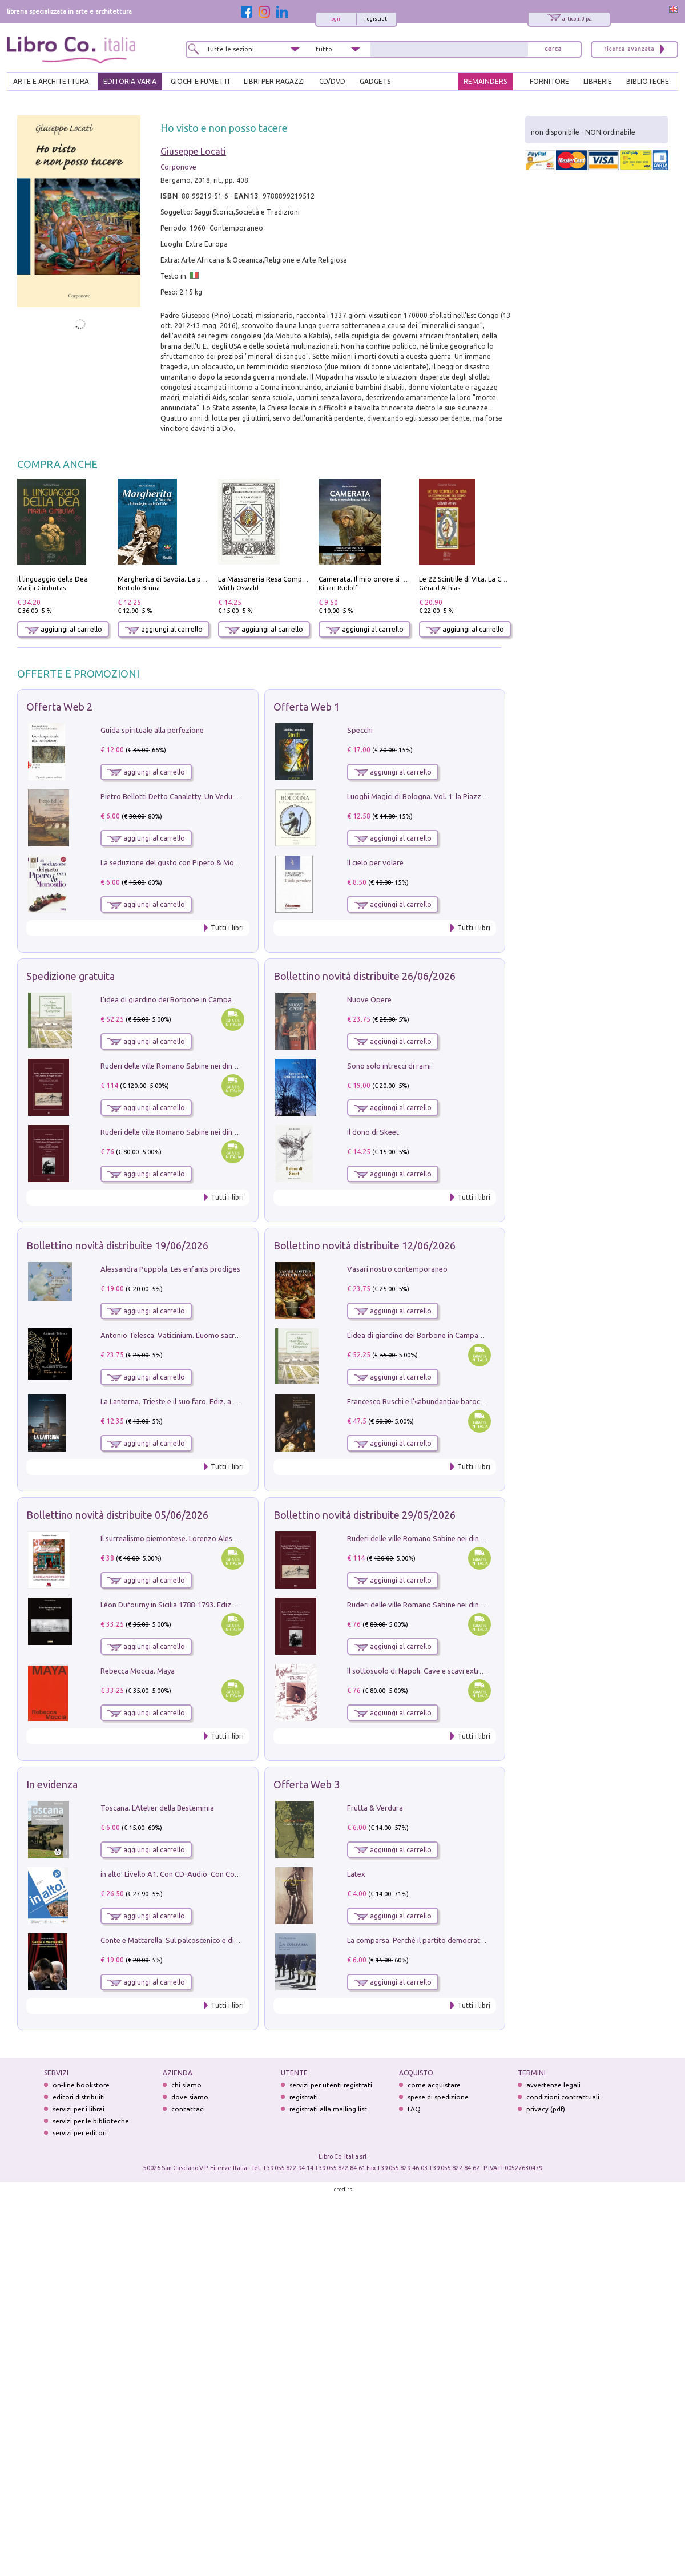 This screenshot has height=2576, width=685. I want to click on Sono solo intrecci di rami, so click(389, 1066).